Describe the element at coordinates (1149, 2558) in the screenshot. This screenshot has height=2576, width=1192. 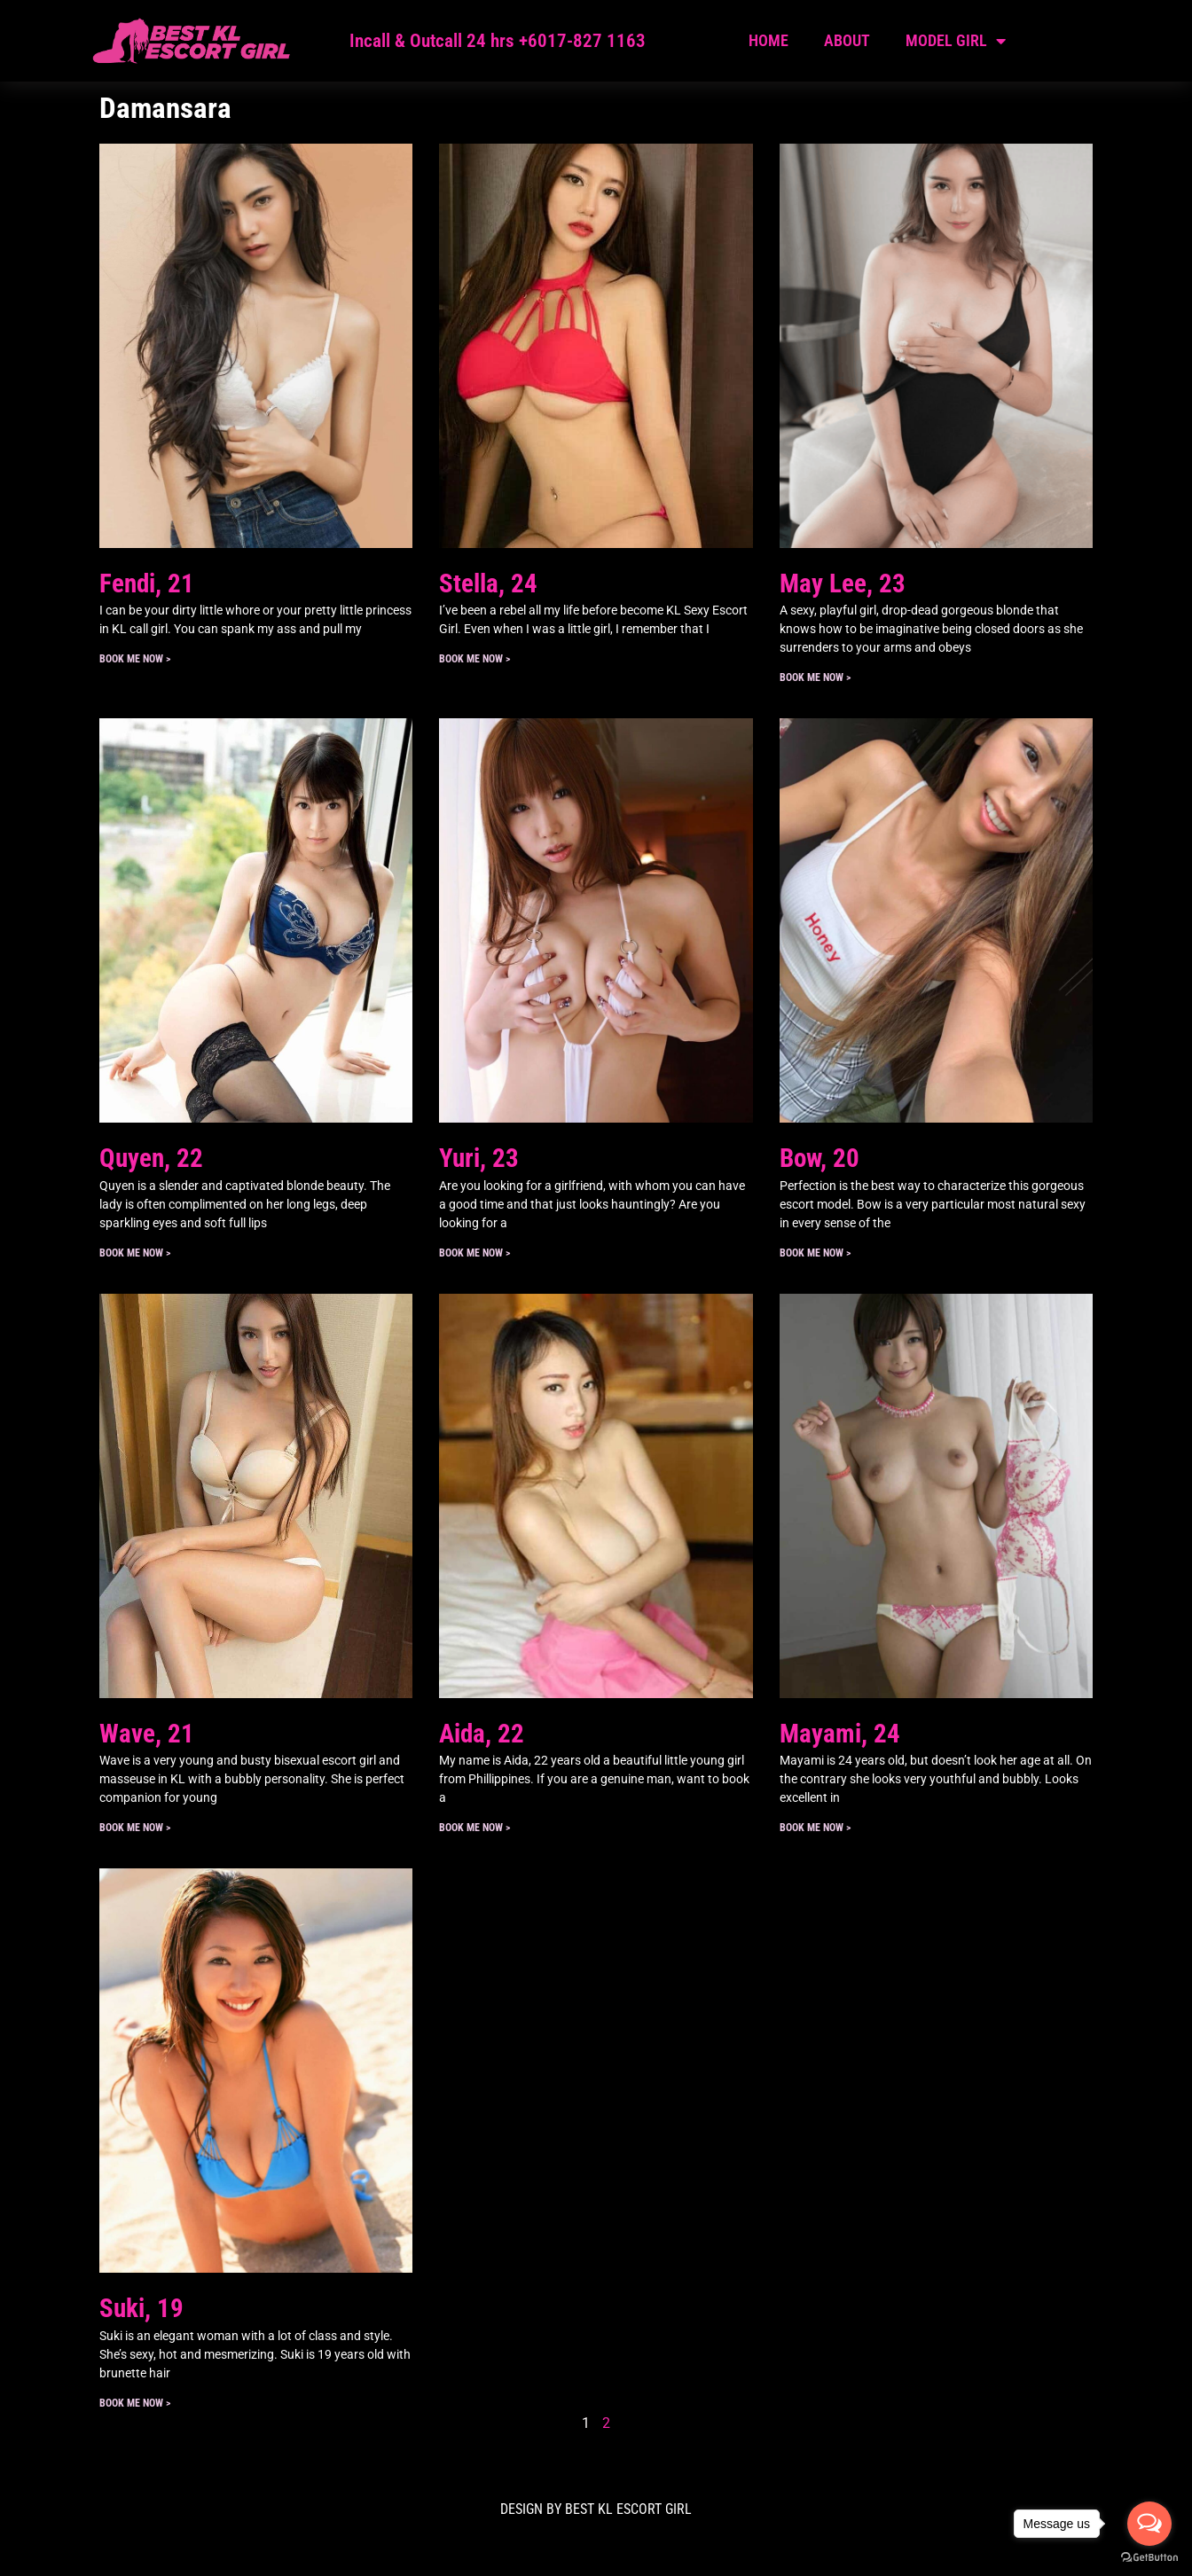
I see `[Go to GetButton.io website]` at that location.